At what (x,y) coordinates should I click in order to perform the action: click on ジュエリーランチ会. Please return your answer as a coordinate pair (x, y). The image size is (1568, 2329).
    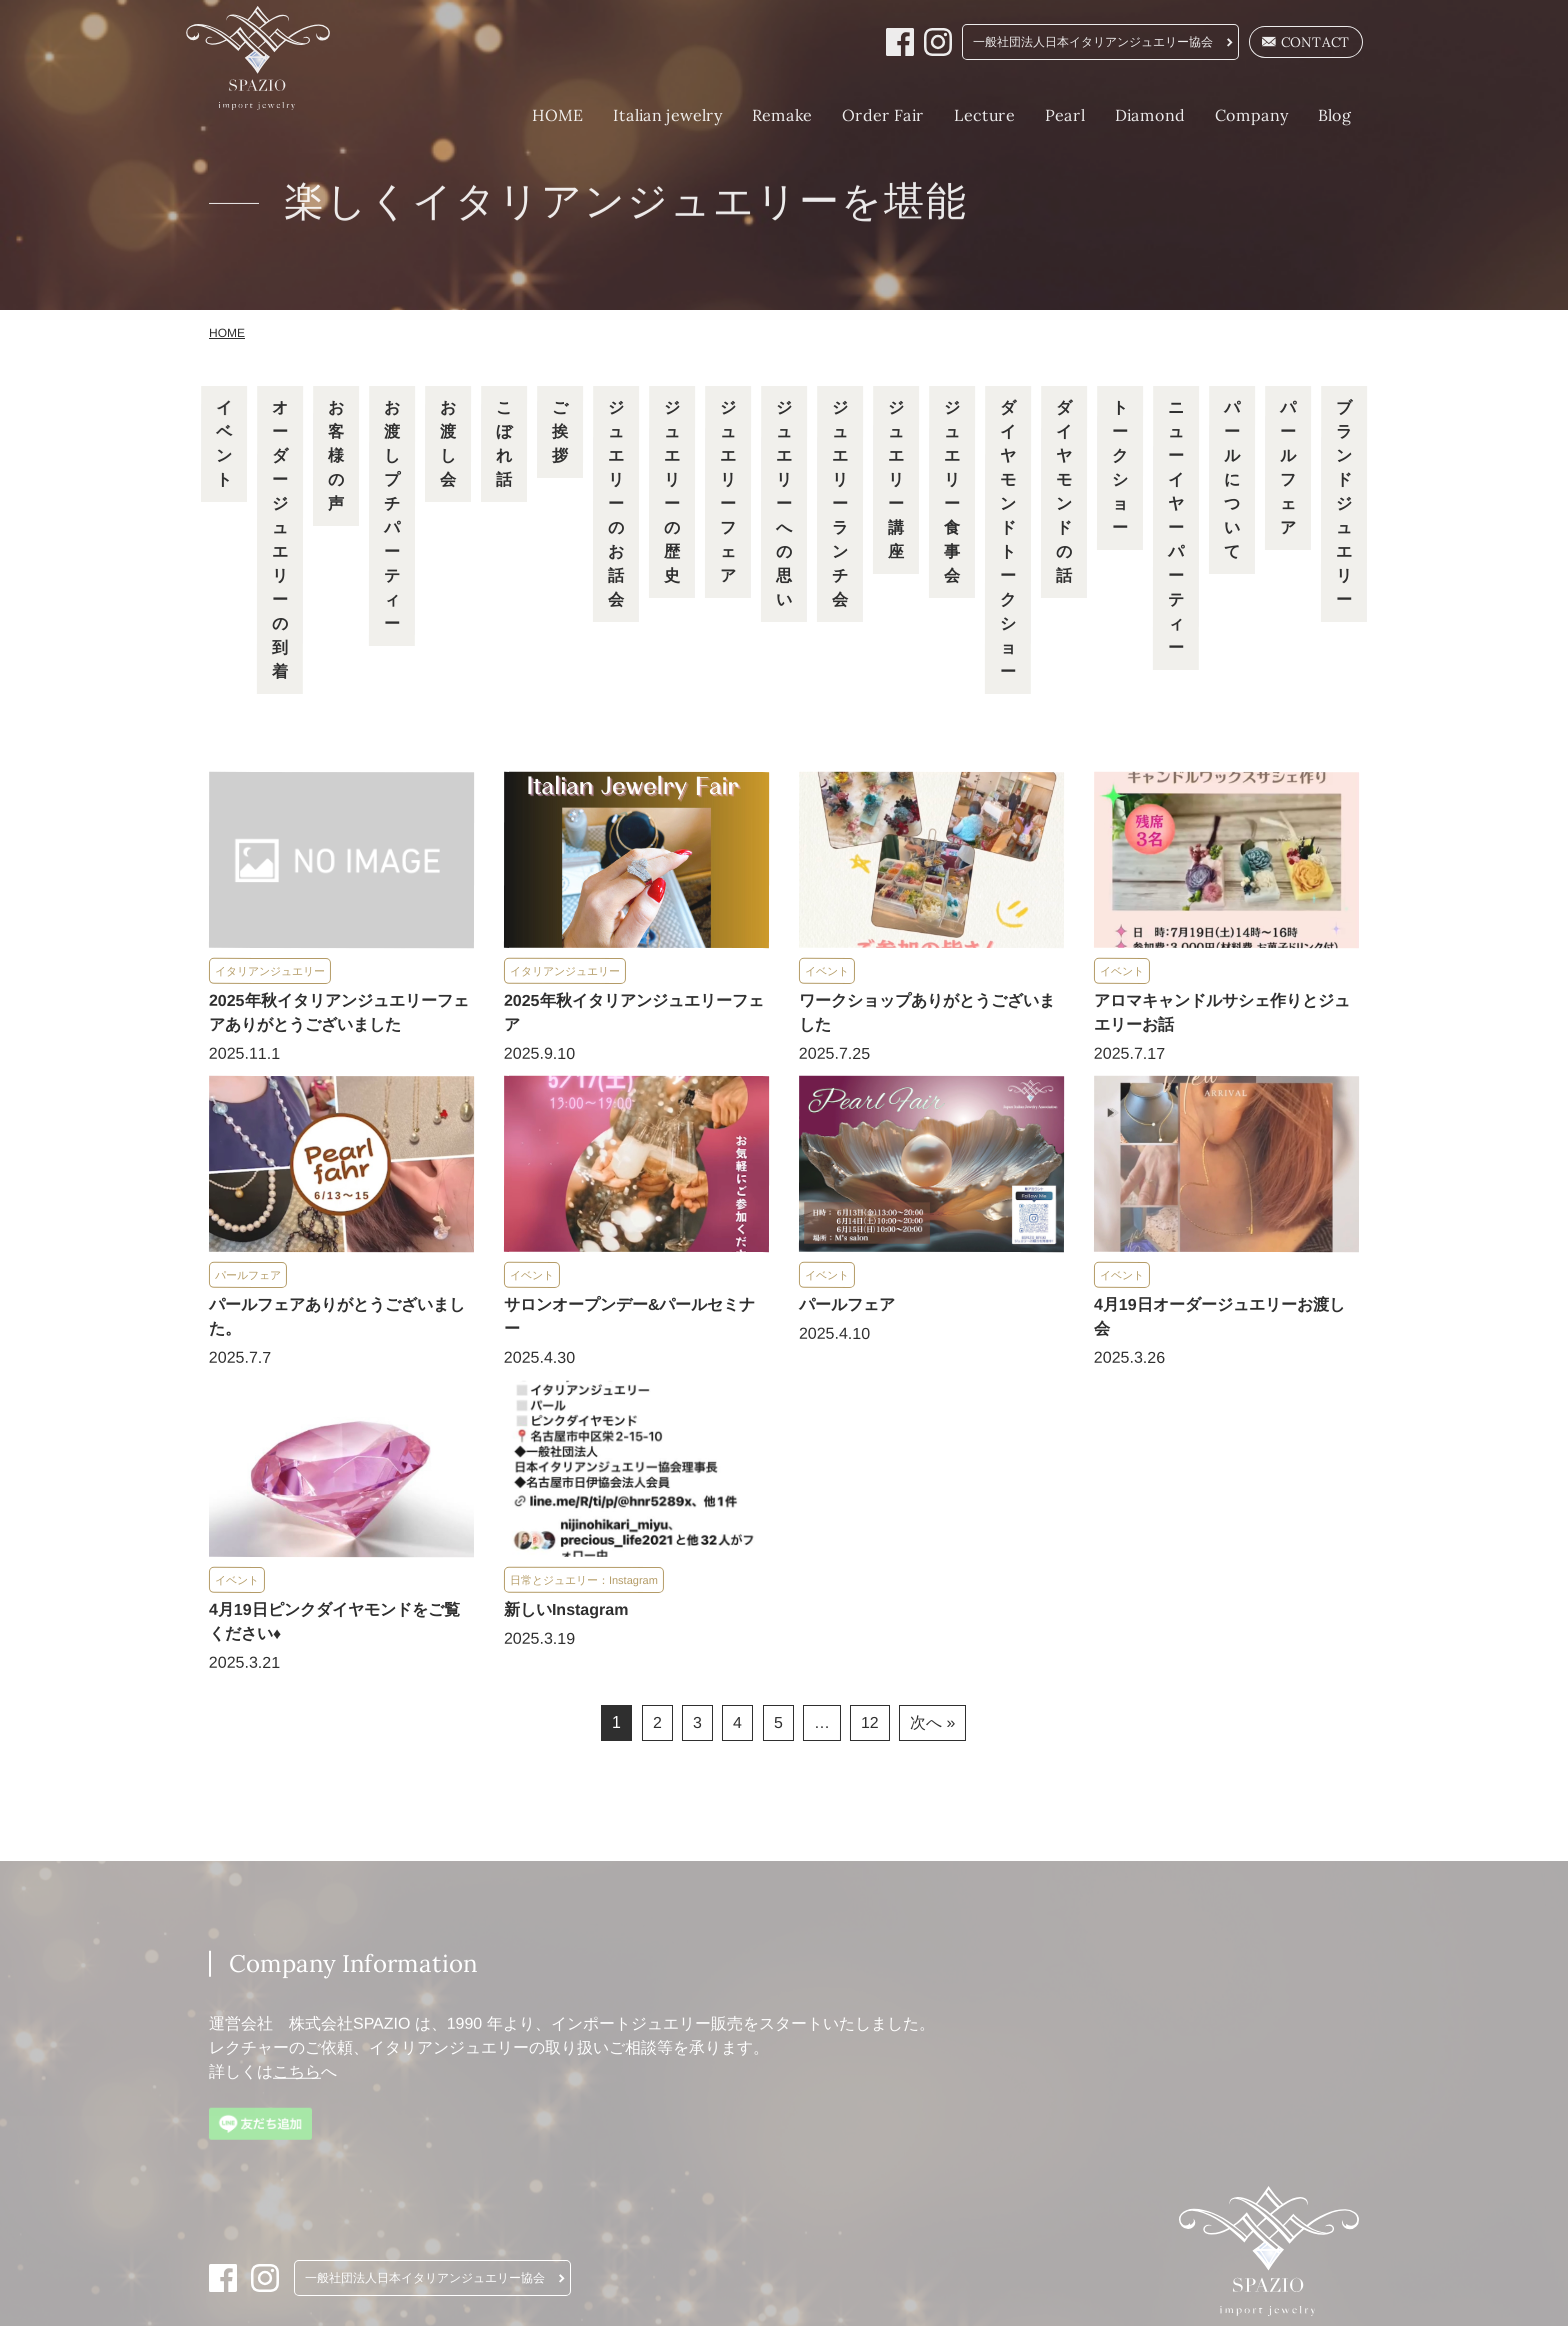
    Looking at the image, I should click on (840, 506).